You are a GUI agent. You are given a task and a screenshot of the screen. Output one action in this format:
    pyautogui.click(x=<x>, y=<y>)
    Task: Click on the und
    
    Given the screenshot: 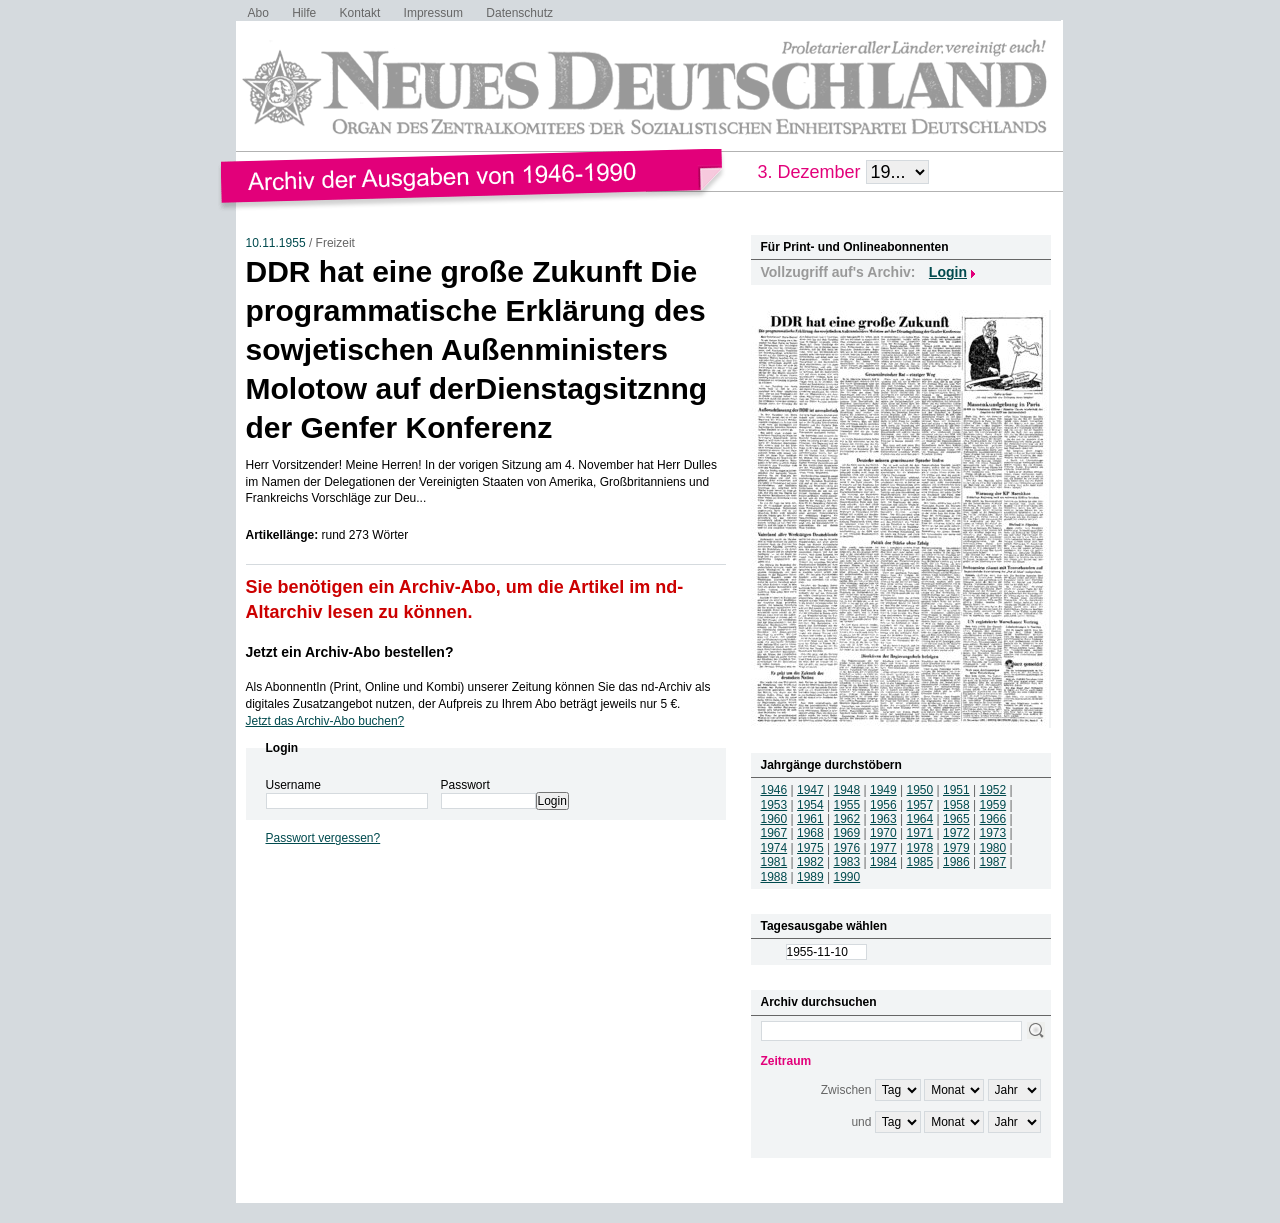 What is the action you would take?
    pyautogui.click(x=861, y=1122)
    